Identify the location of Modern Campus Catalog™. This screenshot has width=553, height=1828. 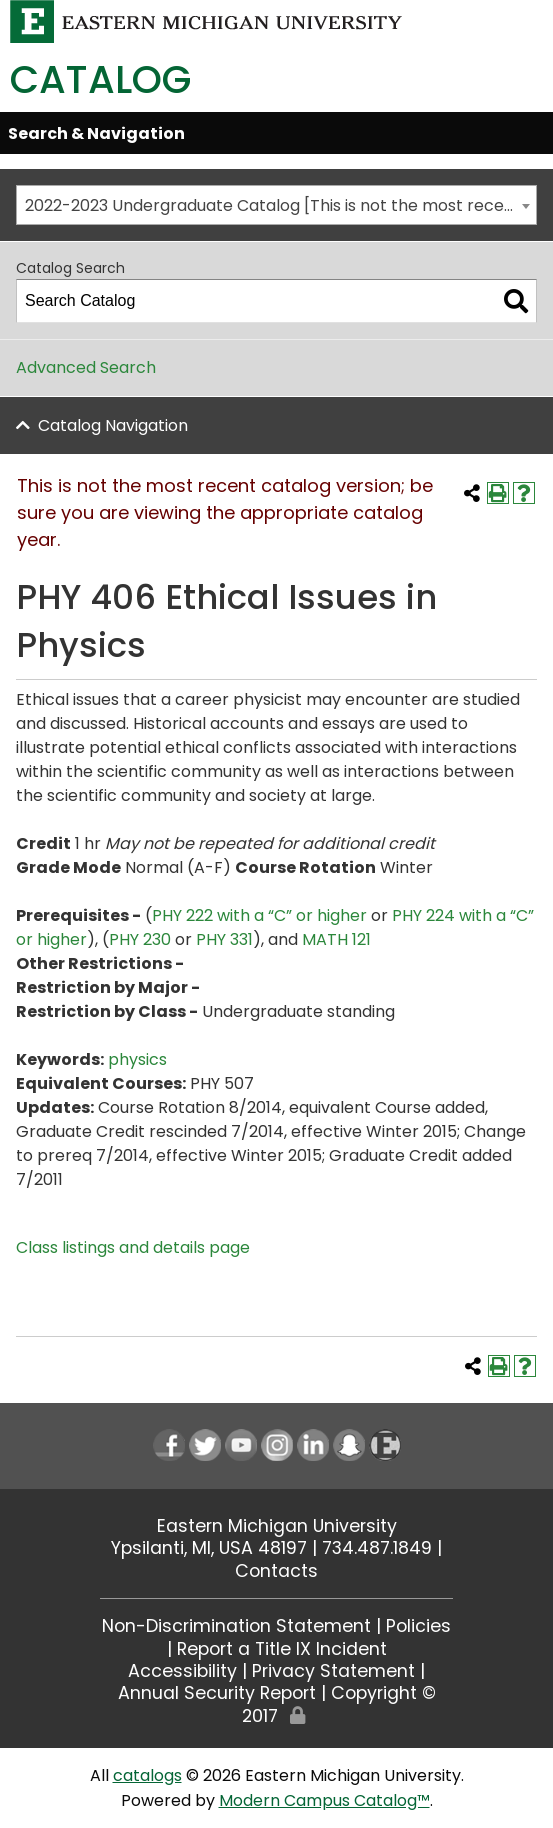
(324, 1800).